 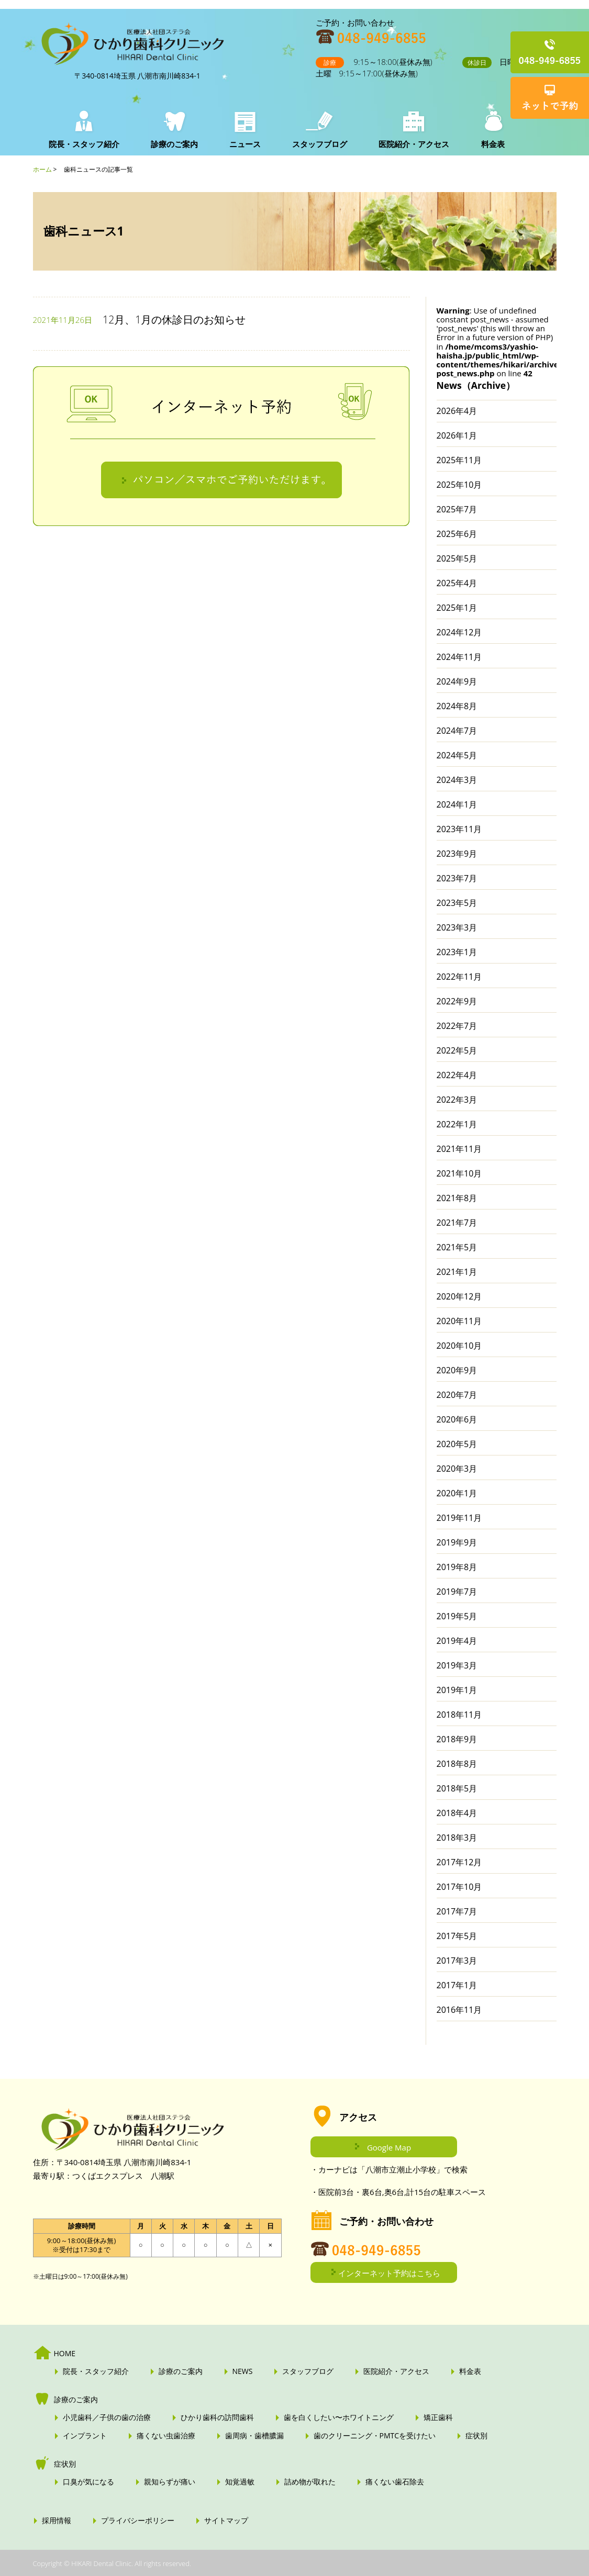 I want to click on 採用情報, so click(x=56, y=2520).